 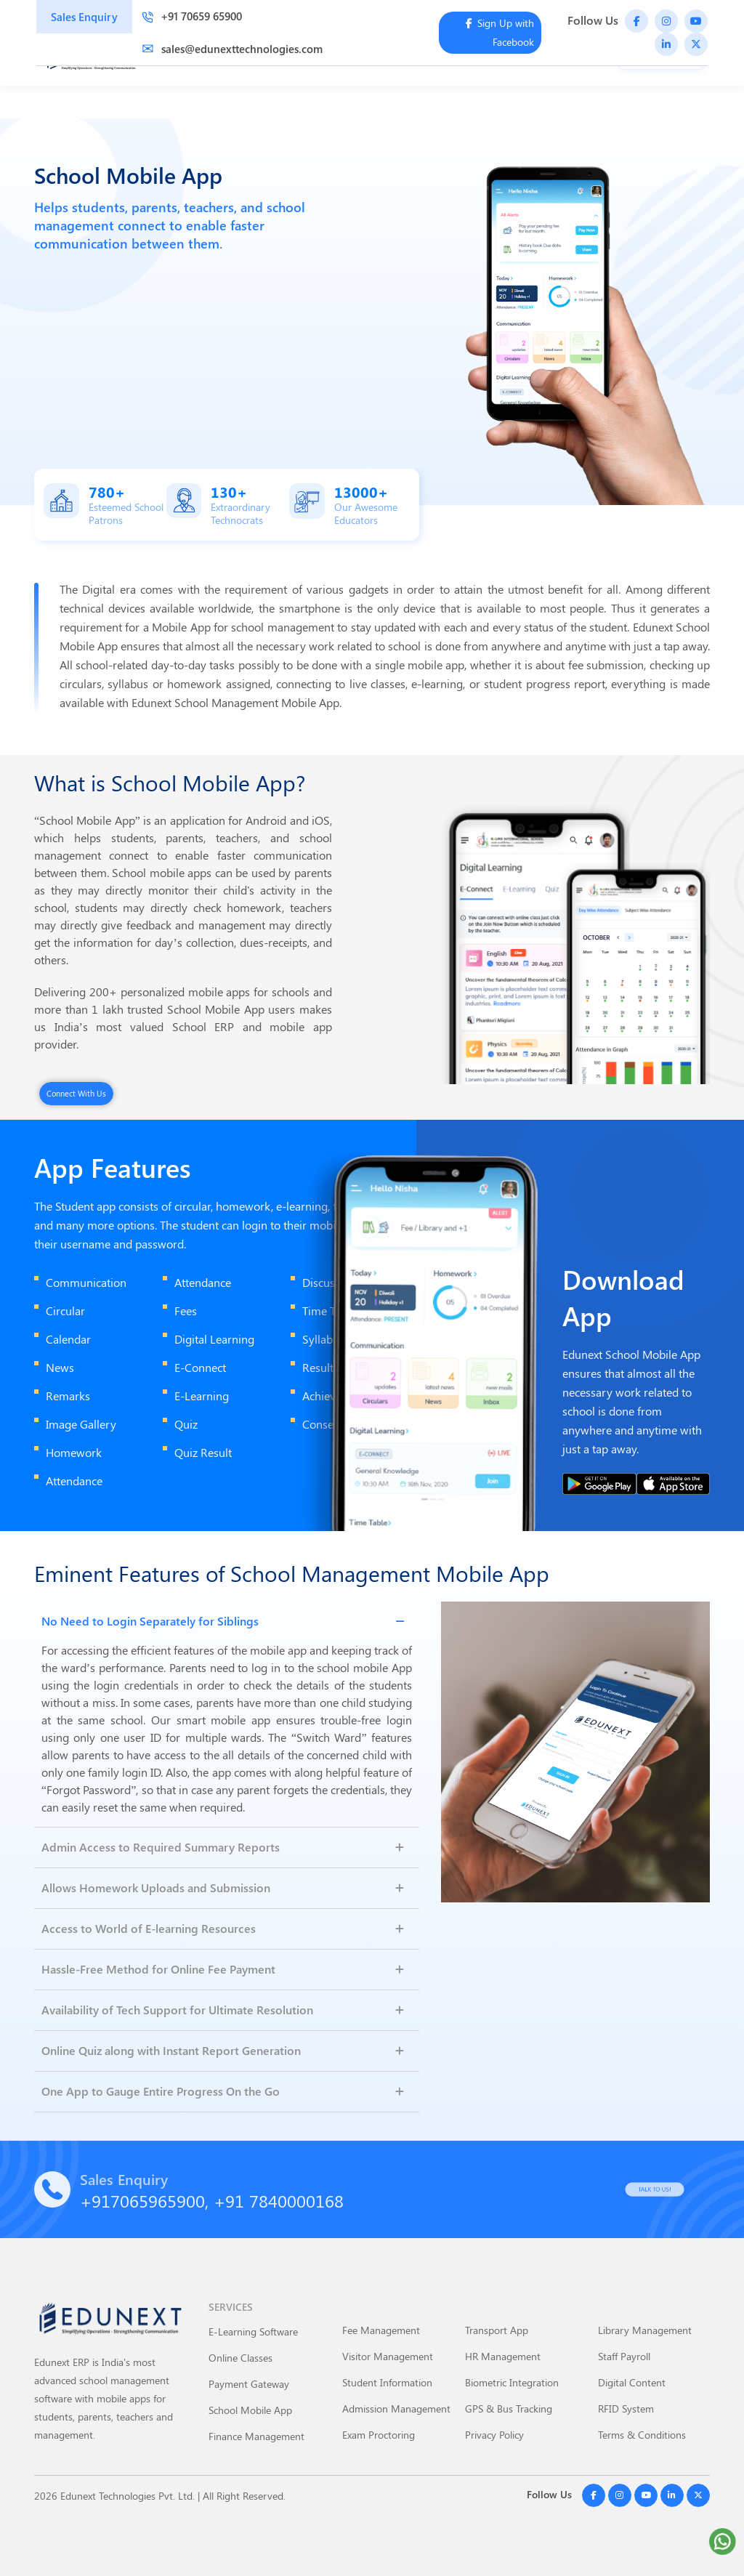 What do you see at coordinates (232, 48) in the screenshot?
I see `sales@edunexttechnologies.com` at bounding box center [232, 48].